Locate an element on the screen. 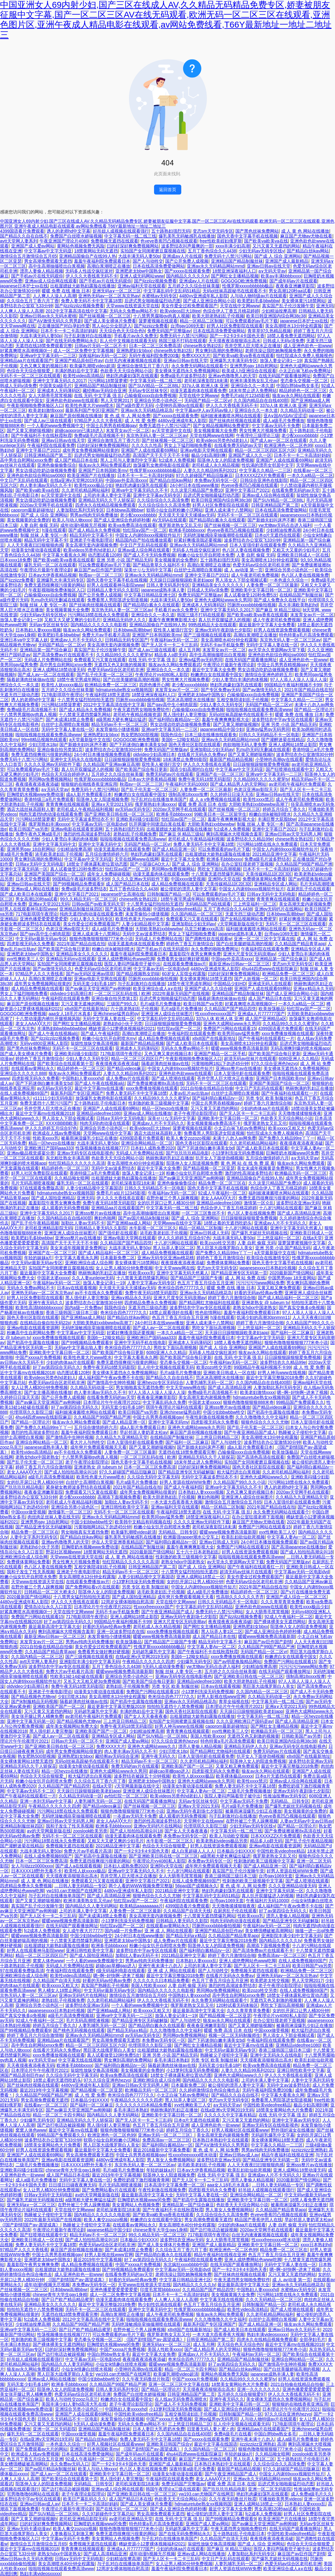  亚洲国产成人最新精品 is located at coordinates (286, 261).